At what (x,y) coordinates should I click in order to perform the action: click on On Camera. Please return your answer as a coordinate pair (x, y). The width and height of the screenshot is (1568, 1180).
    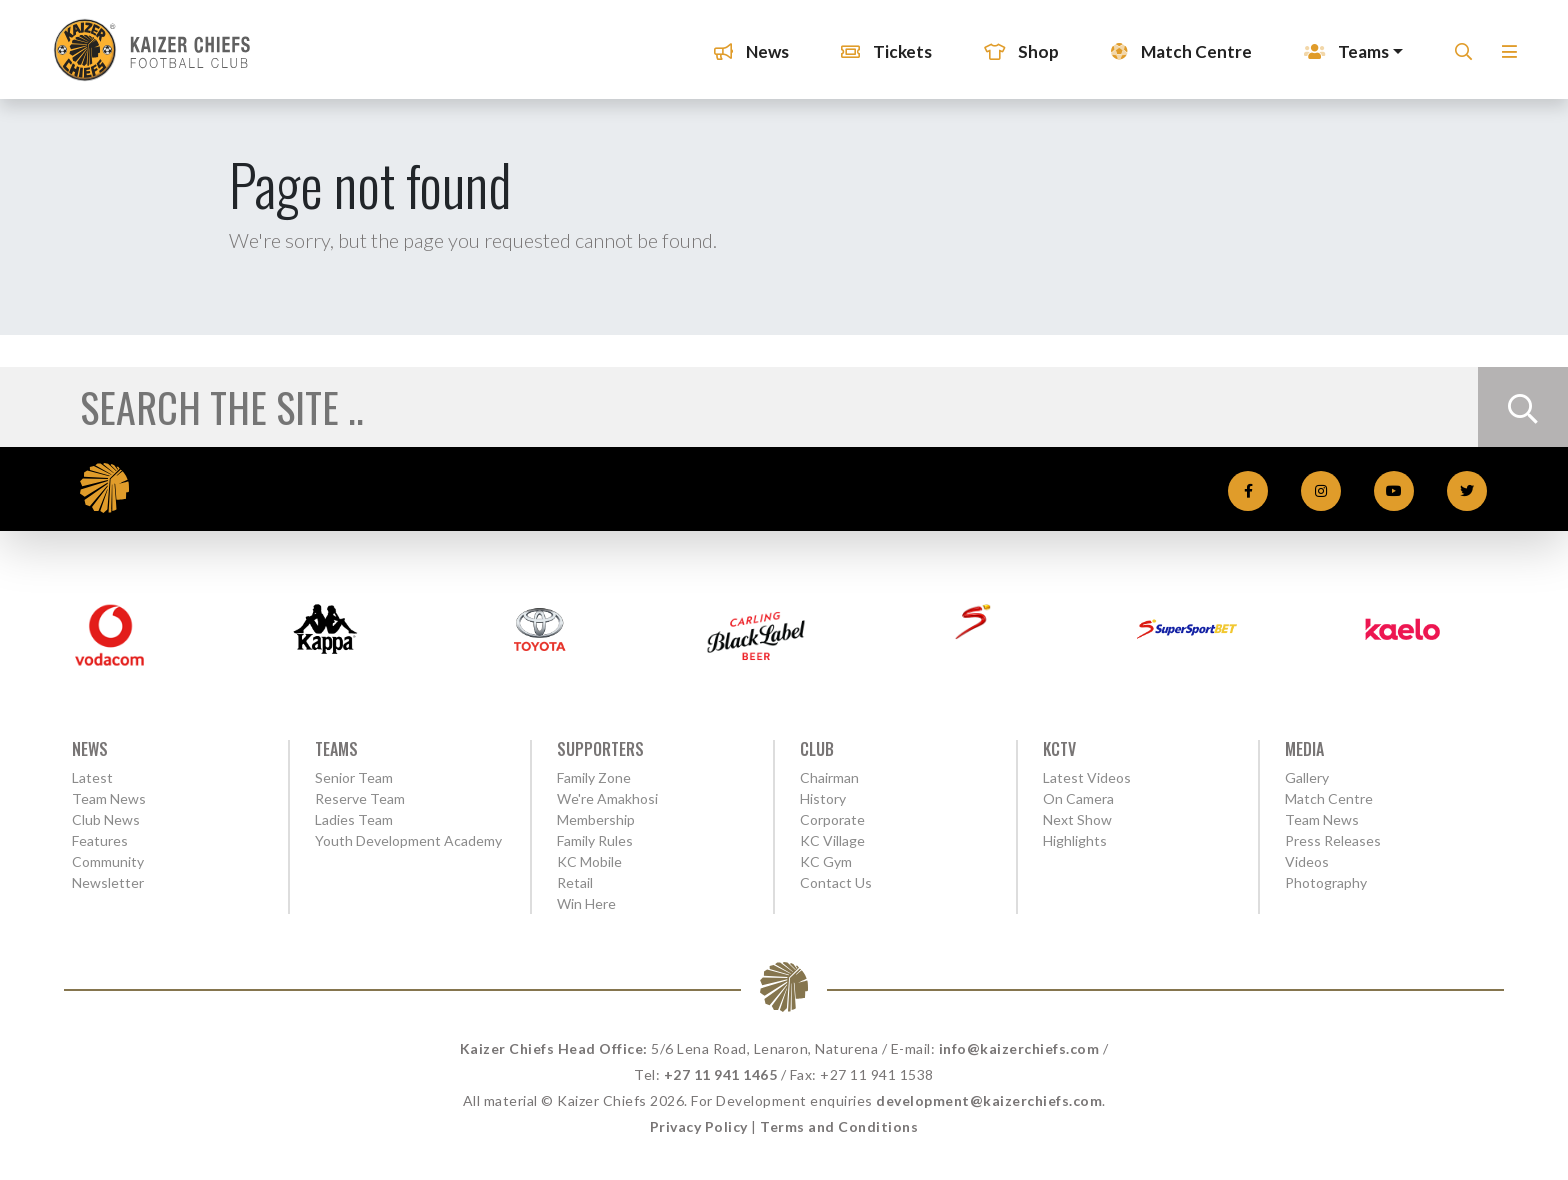
    Looking at the image, I should click on (1078, 798).